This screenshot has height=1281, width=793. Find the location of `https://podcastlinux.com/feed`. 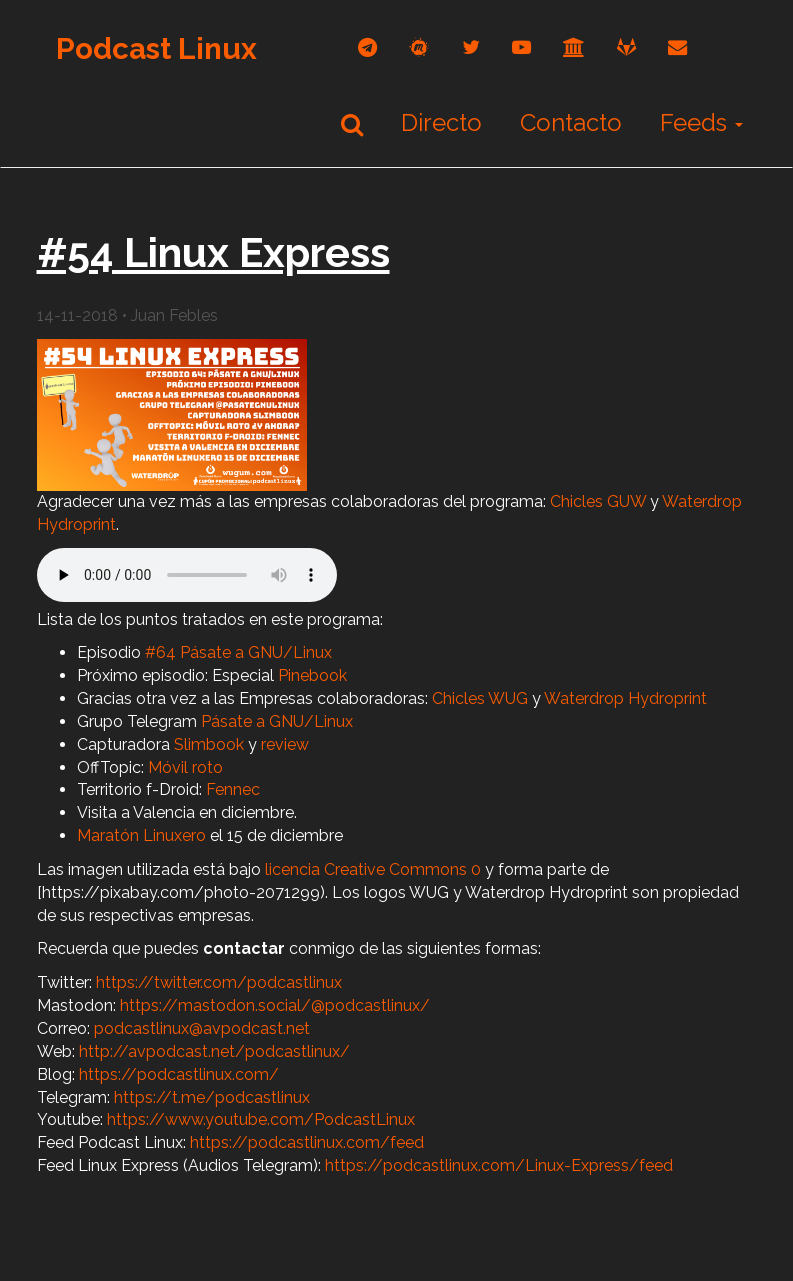

https://podcastlinux.com/feed is located at coordinates (307, 1142).